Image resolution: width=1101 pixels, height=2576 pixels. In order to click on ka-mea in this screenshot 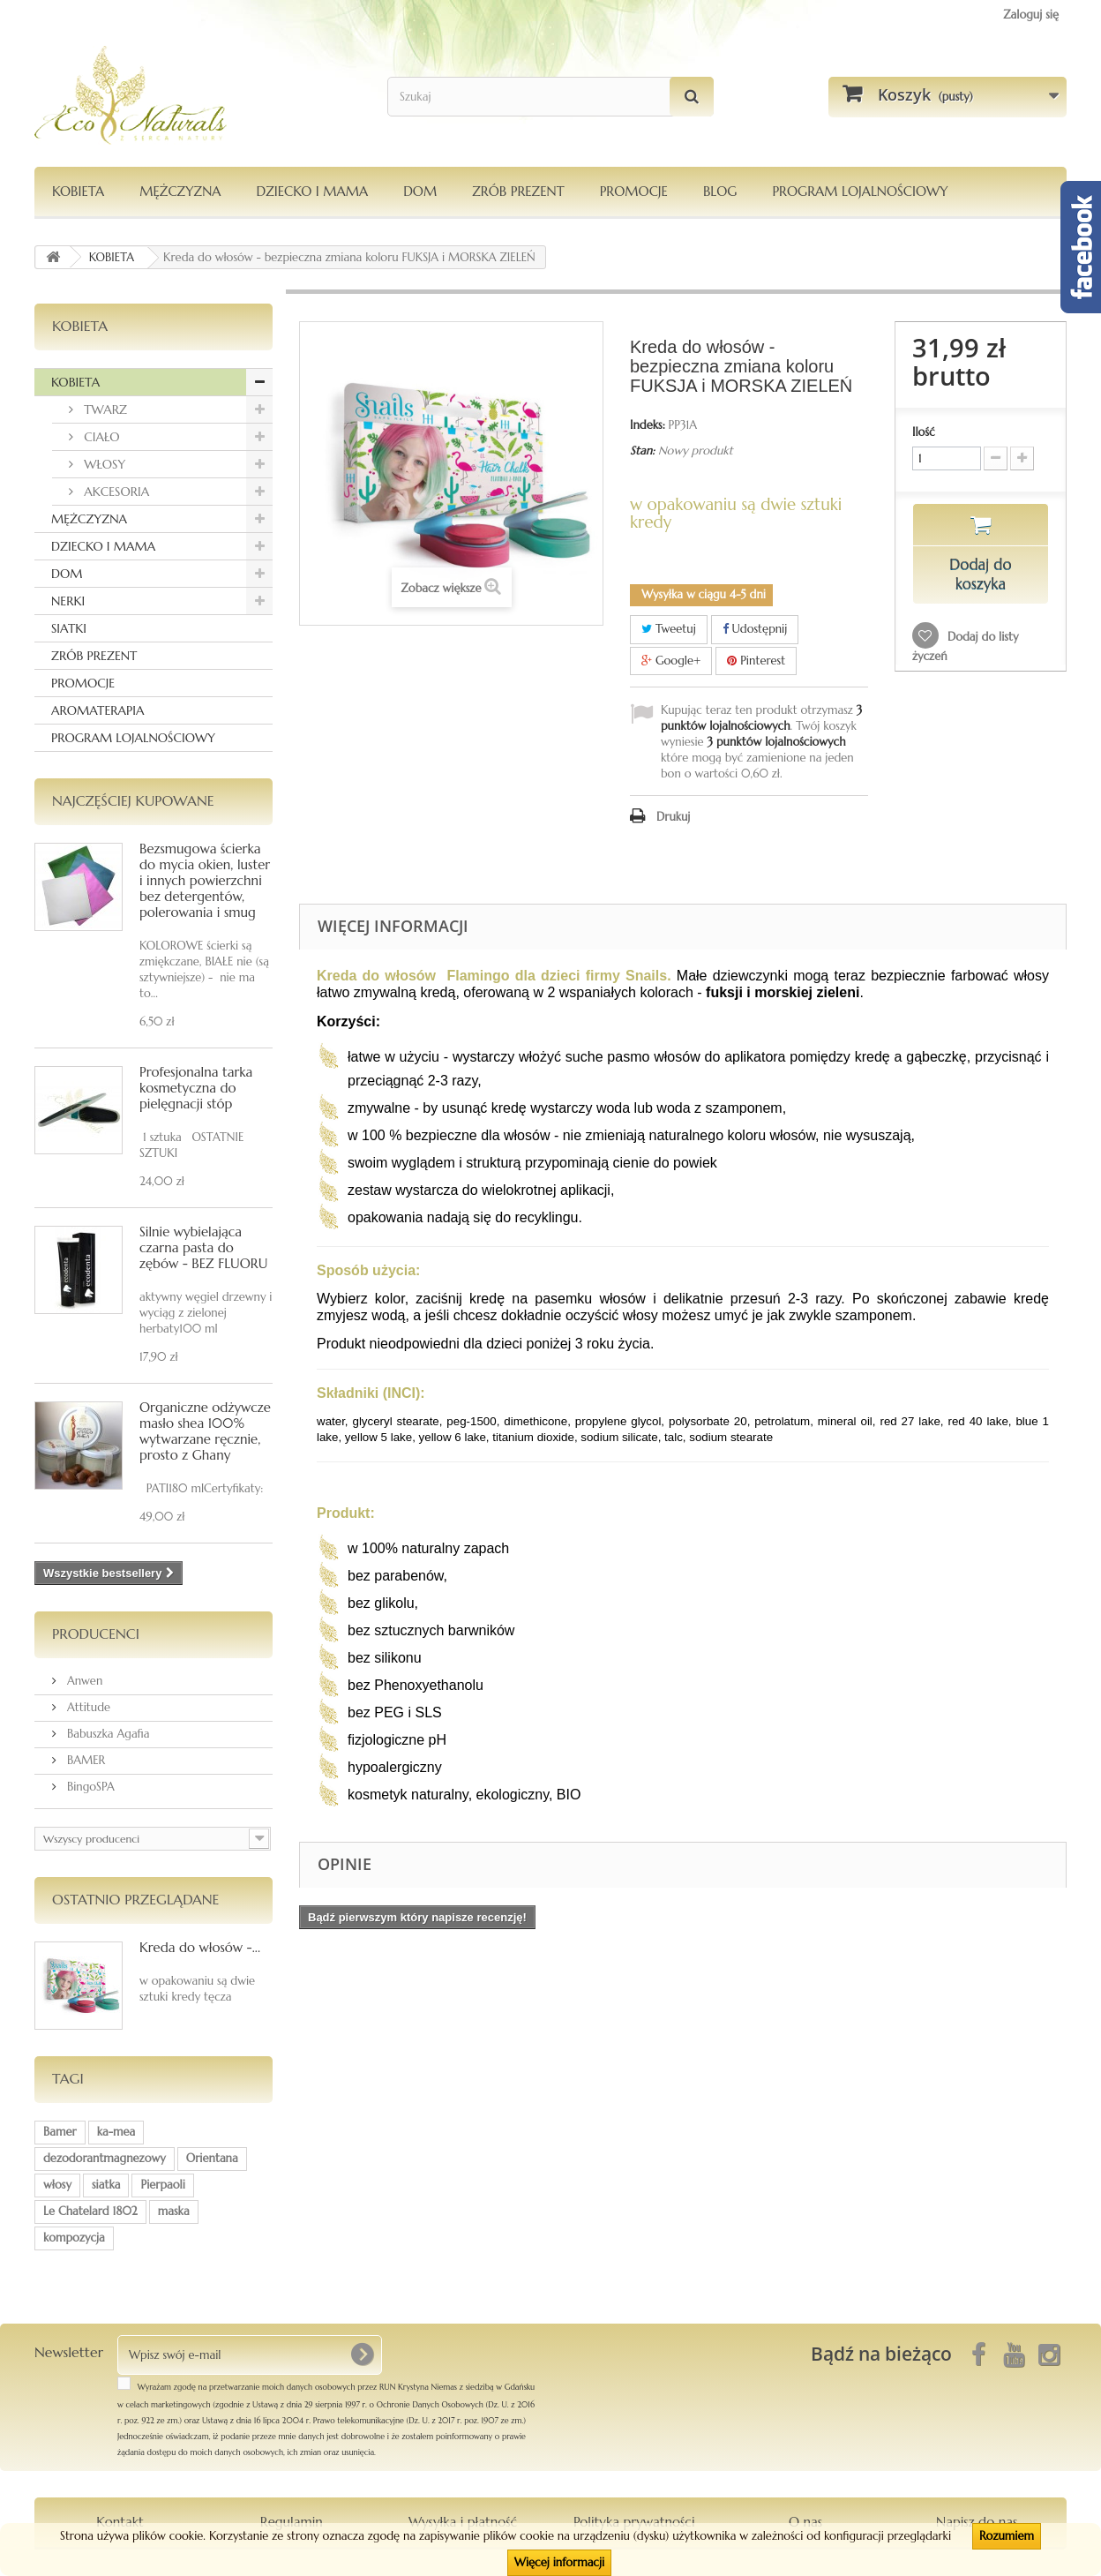, I will do `click(116, 2131)`.